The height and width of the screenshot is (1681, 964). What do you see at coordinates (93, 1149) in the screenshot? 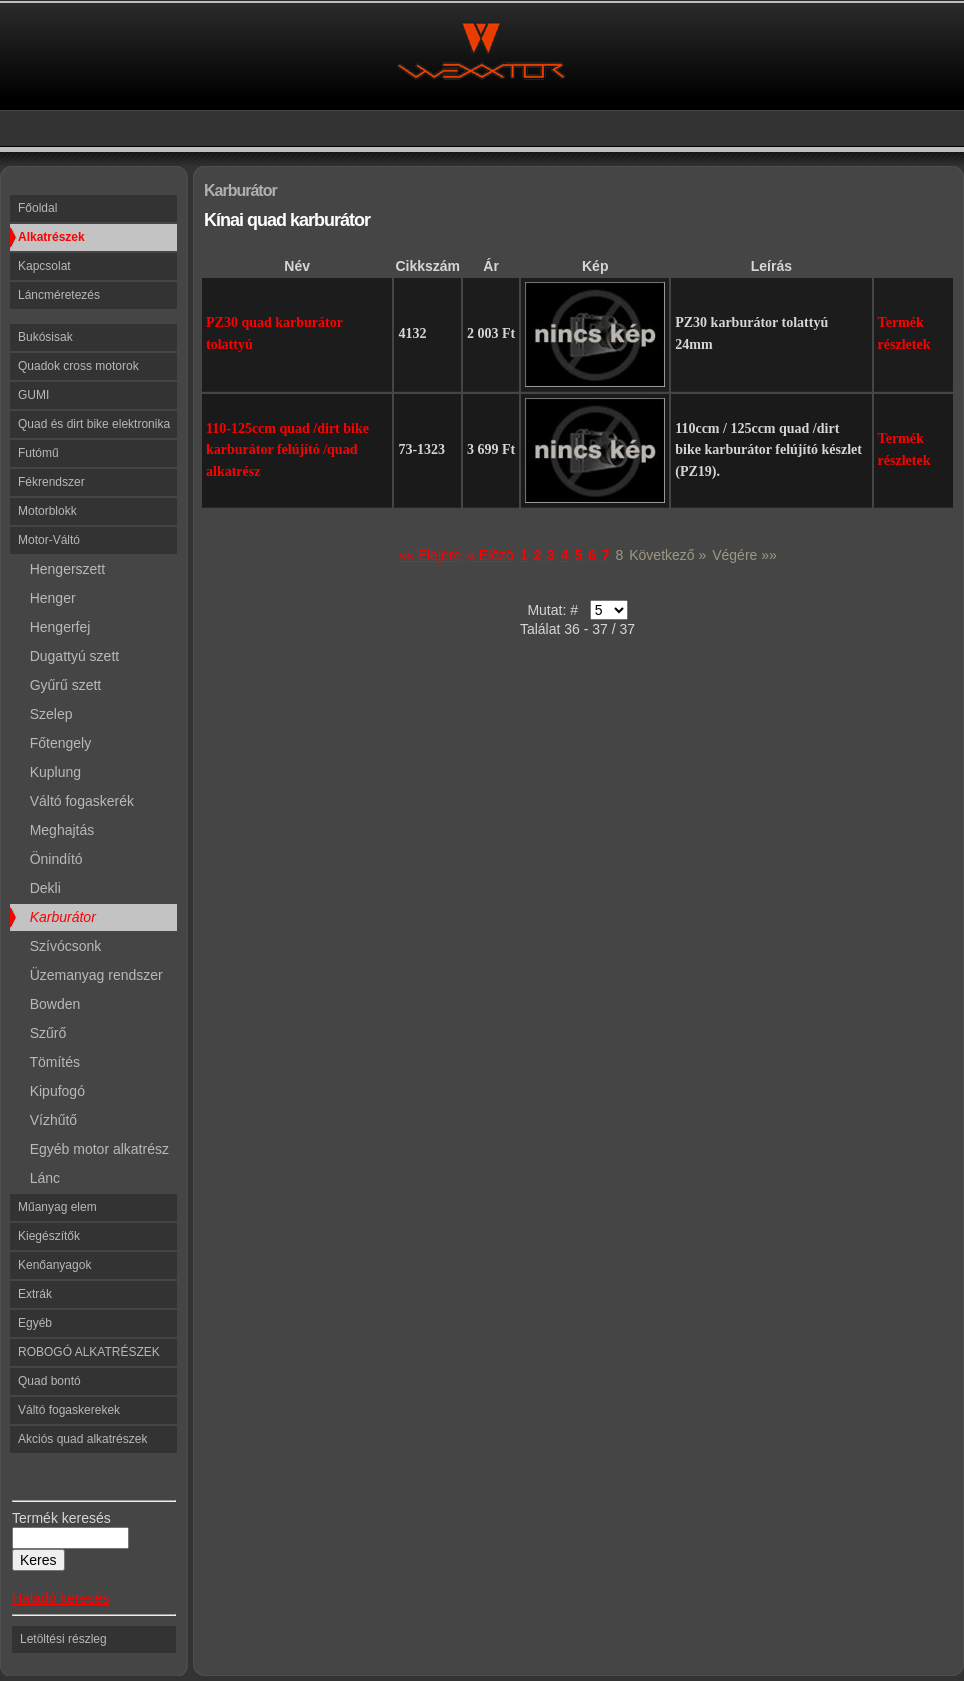
I see `Egyéb motor alkatrész` at bounding box center [93, 1149].